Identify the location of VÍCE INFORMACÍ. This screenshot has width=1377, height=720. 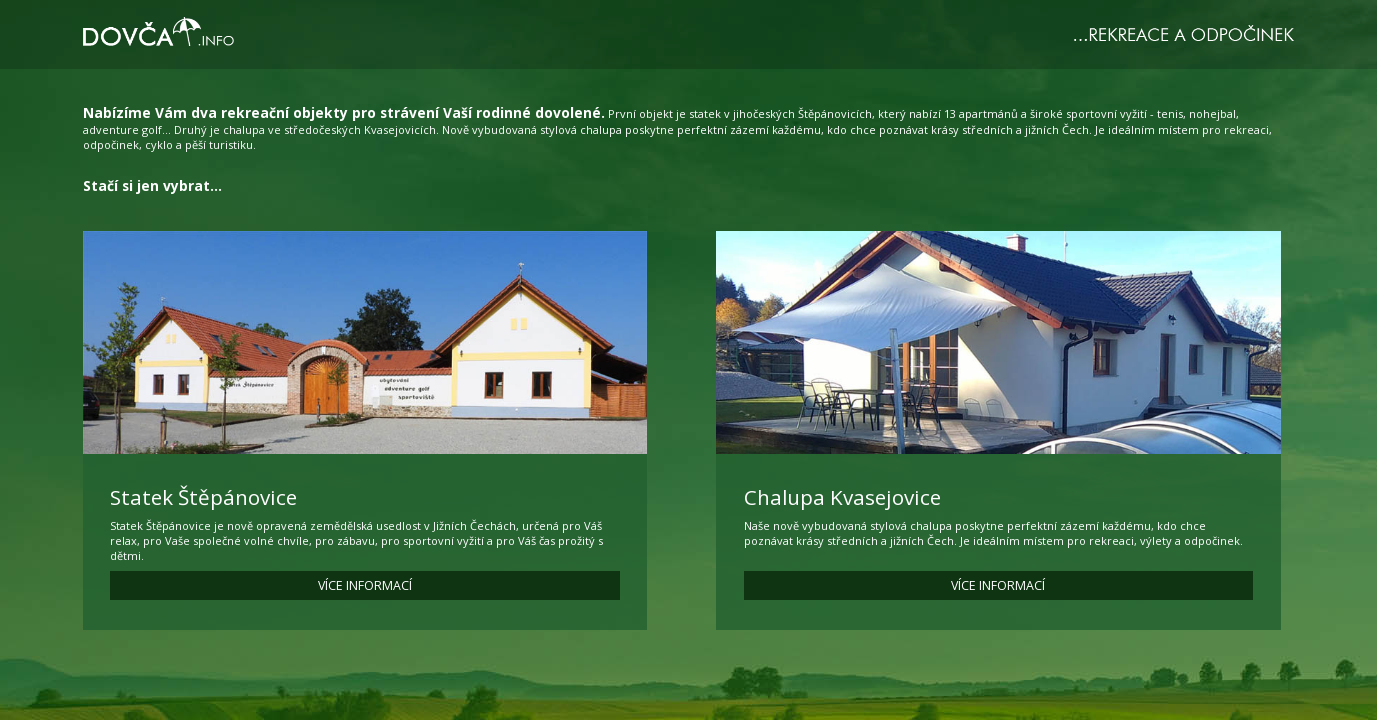
(365, 585).